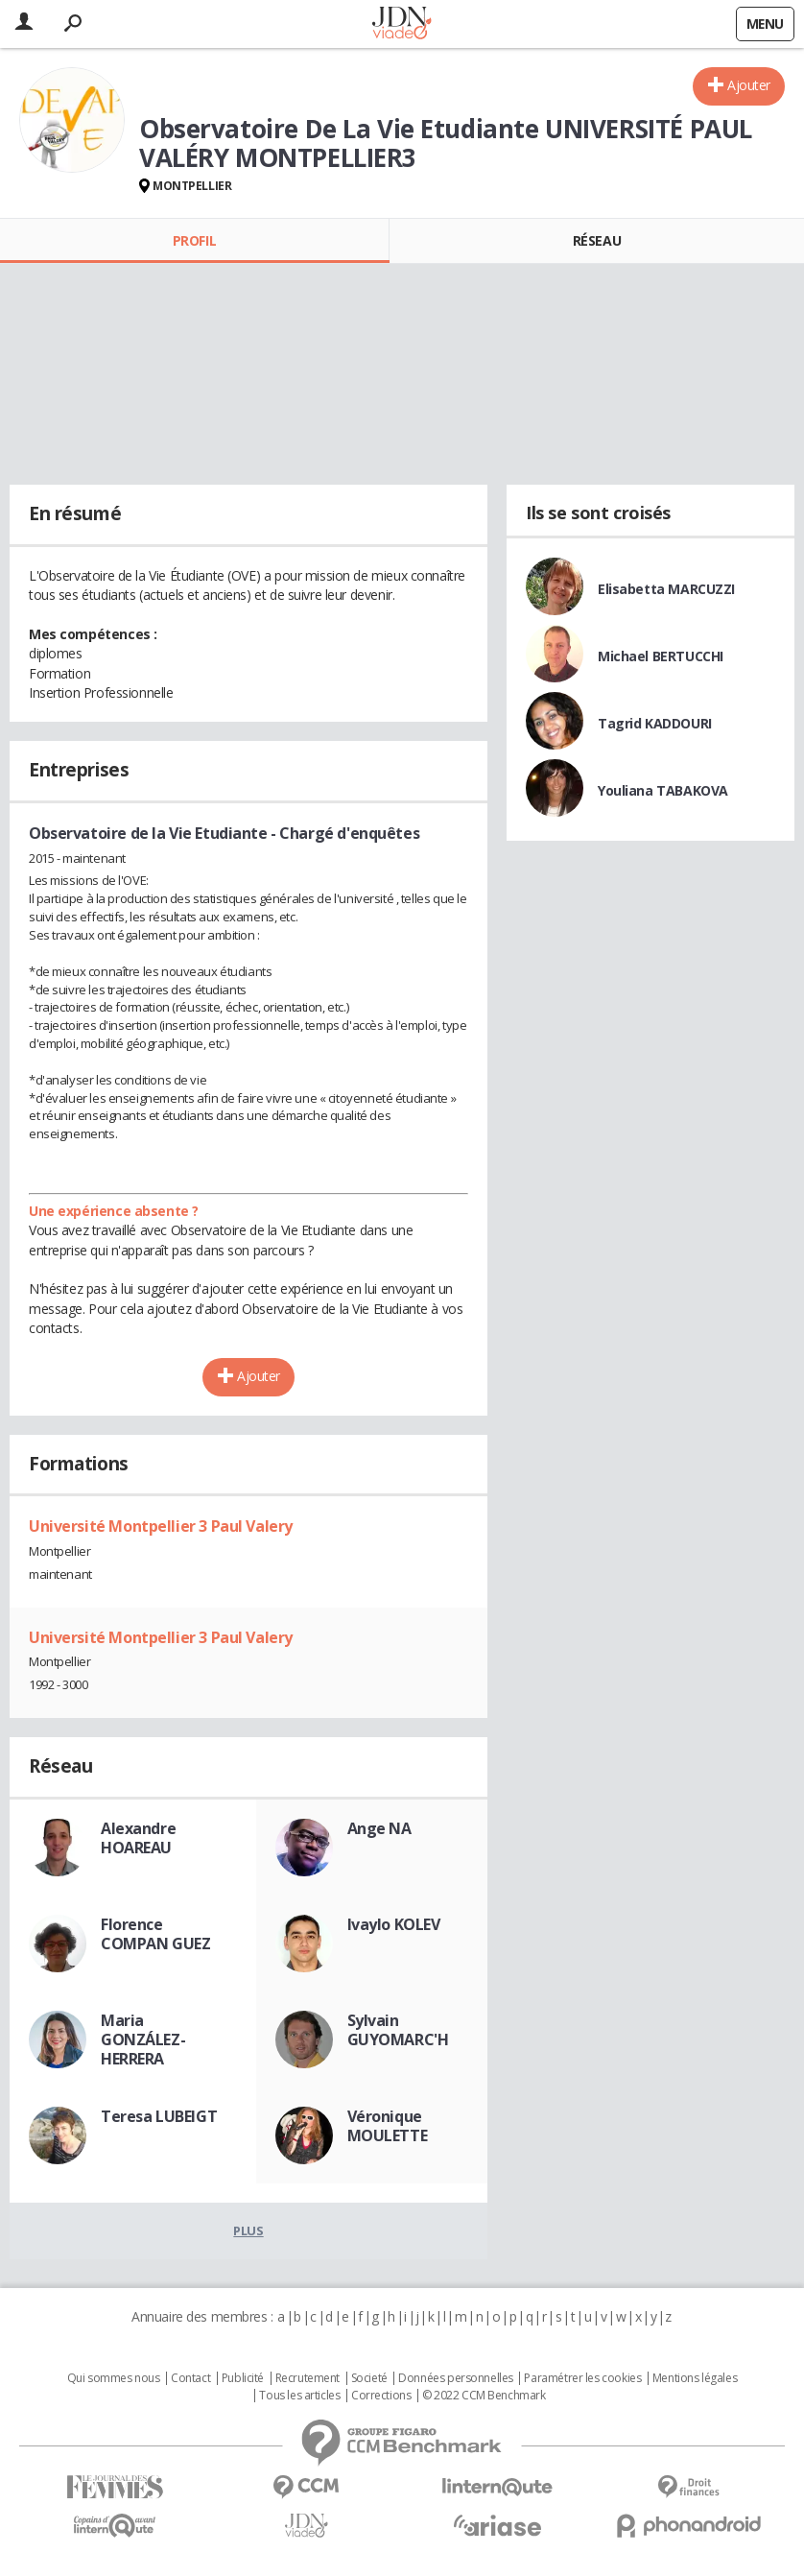  What do you see at coordinates (597, 240) in the screenshot?
I see `Réseau` at bounding box center [597, 240].